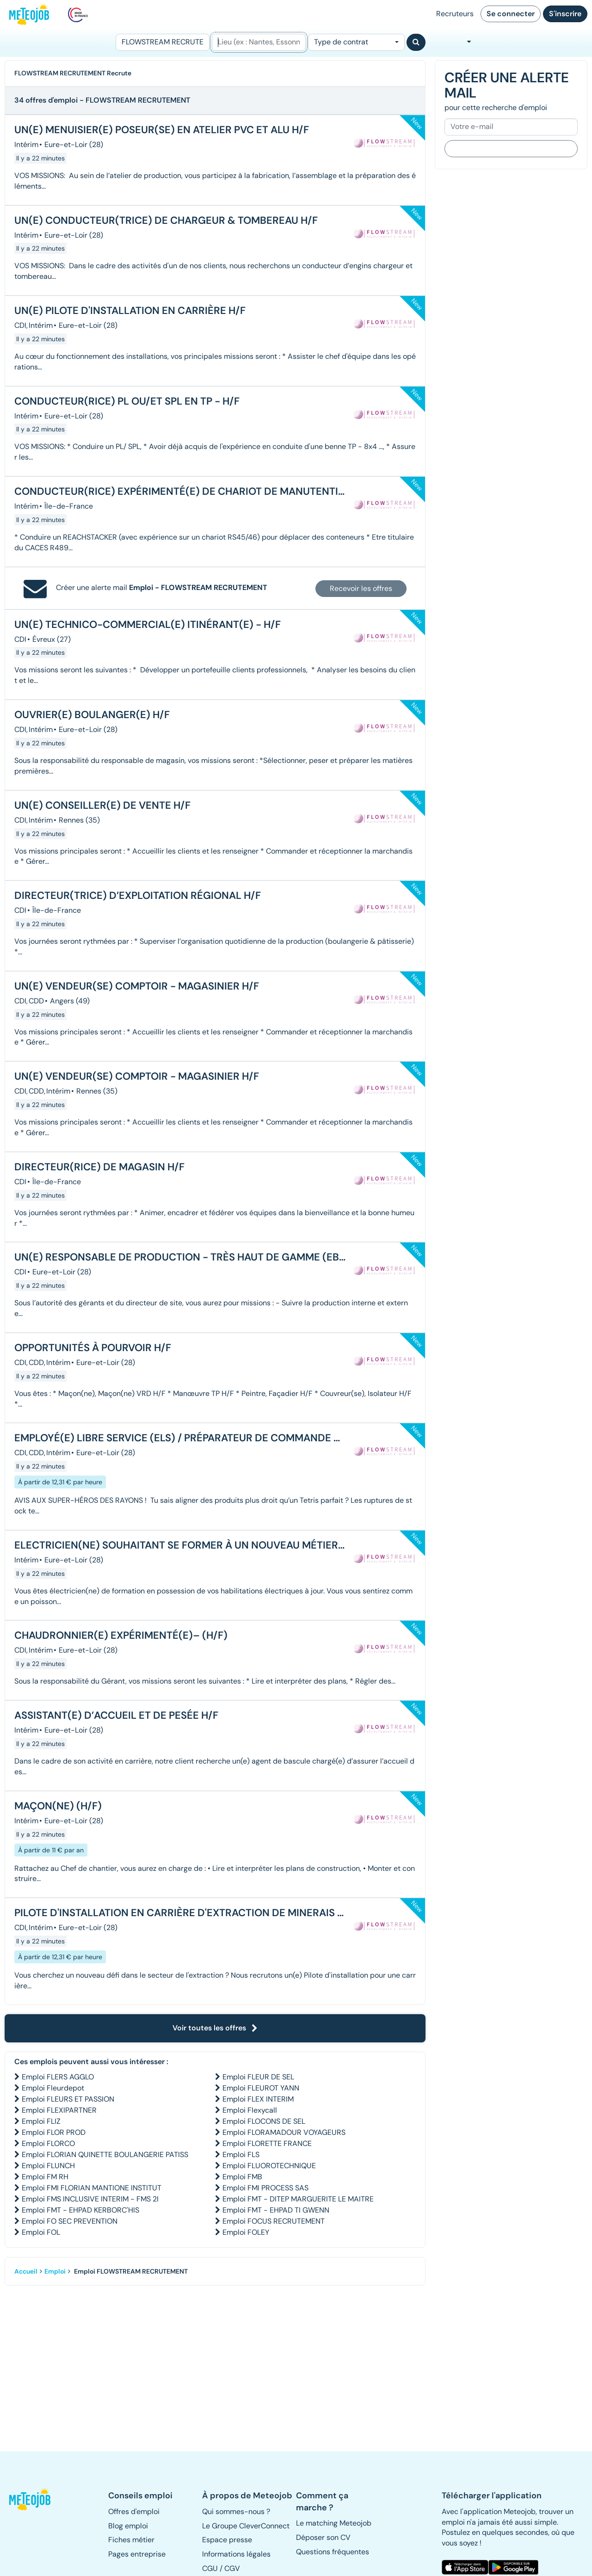 This screenshot has width=592, height=2576. I want to click on Emploi FMT - EHPAD KERBORC'HIS, so click(80, 2210).